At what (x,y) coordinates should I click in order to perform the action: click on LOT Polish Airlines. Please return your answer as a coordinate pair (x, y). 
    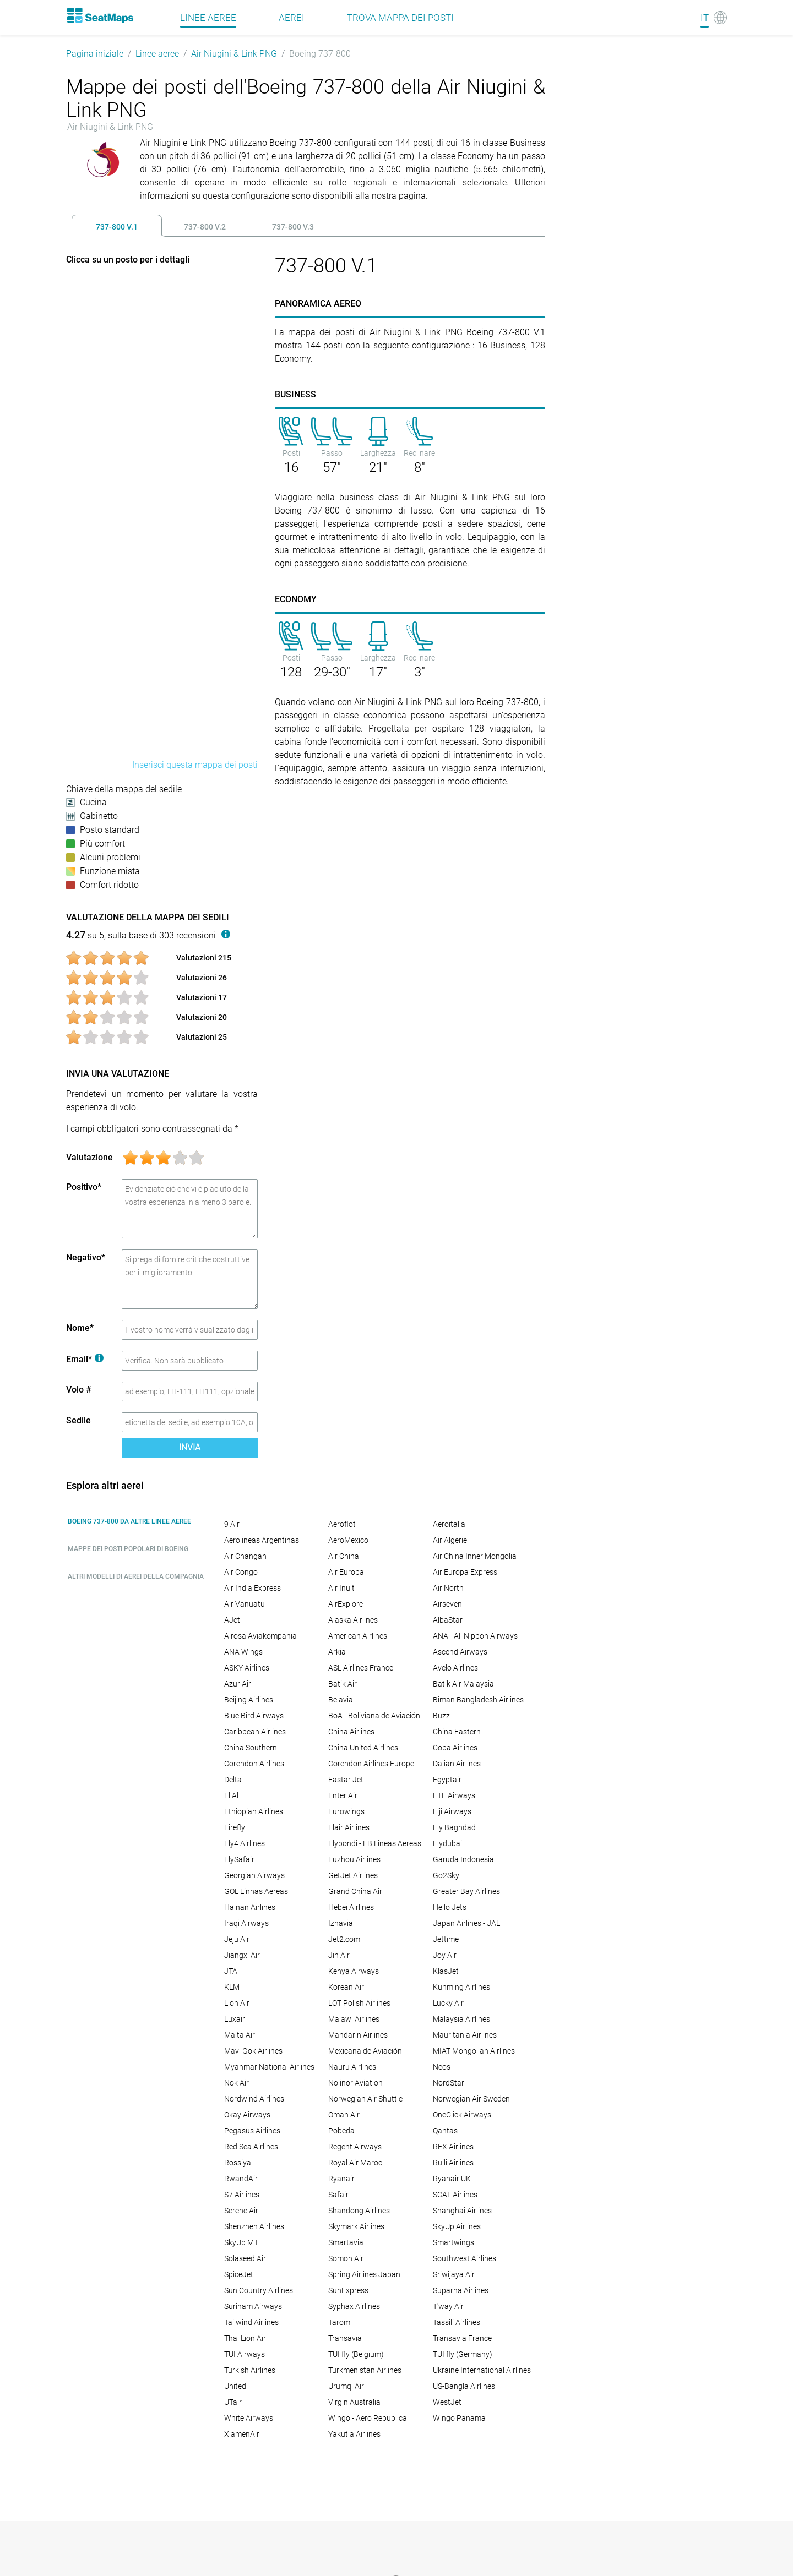
    Looking at the image, I should click on (359, 2003).